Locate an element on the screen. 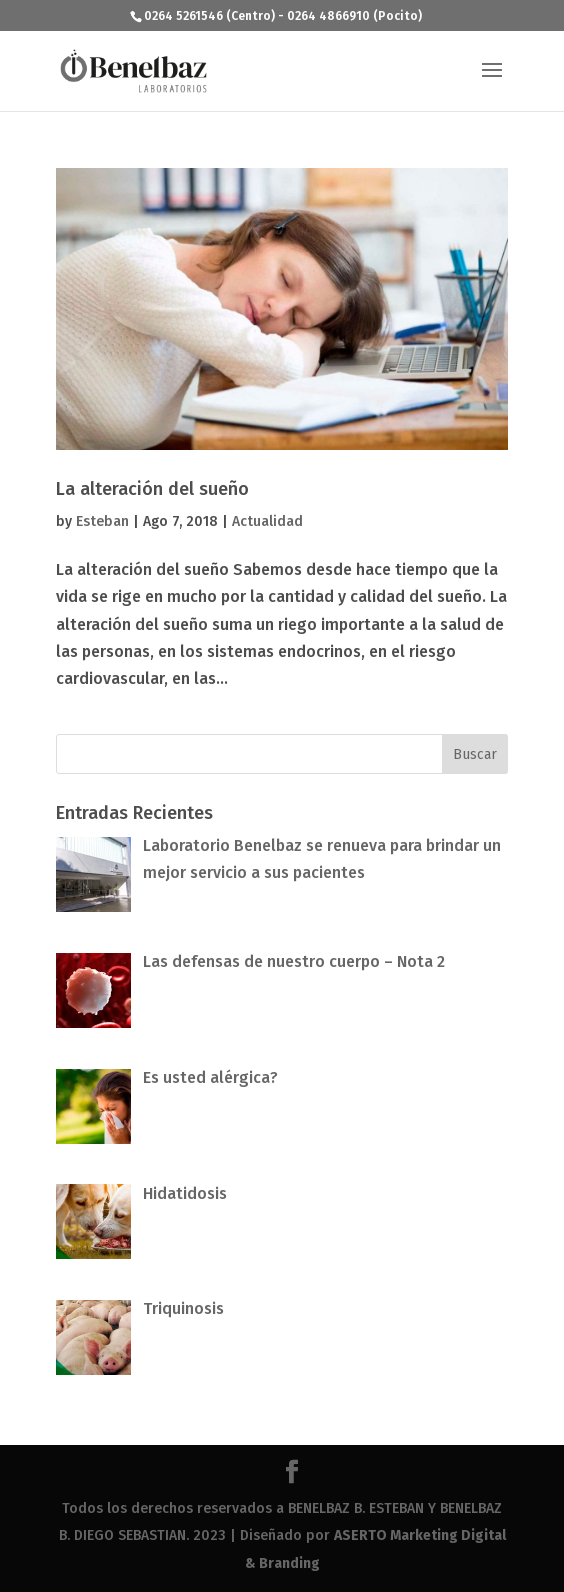 Image resolution: width=564 pixels, height=1592 pixels. La alteración del sueño is located at coordinates (152, 489).